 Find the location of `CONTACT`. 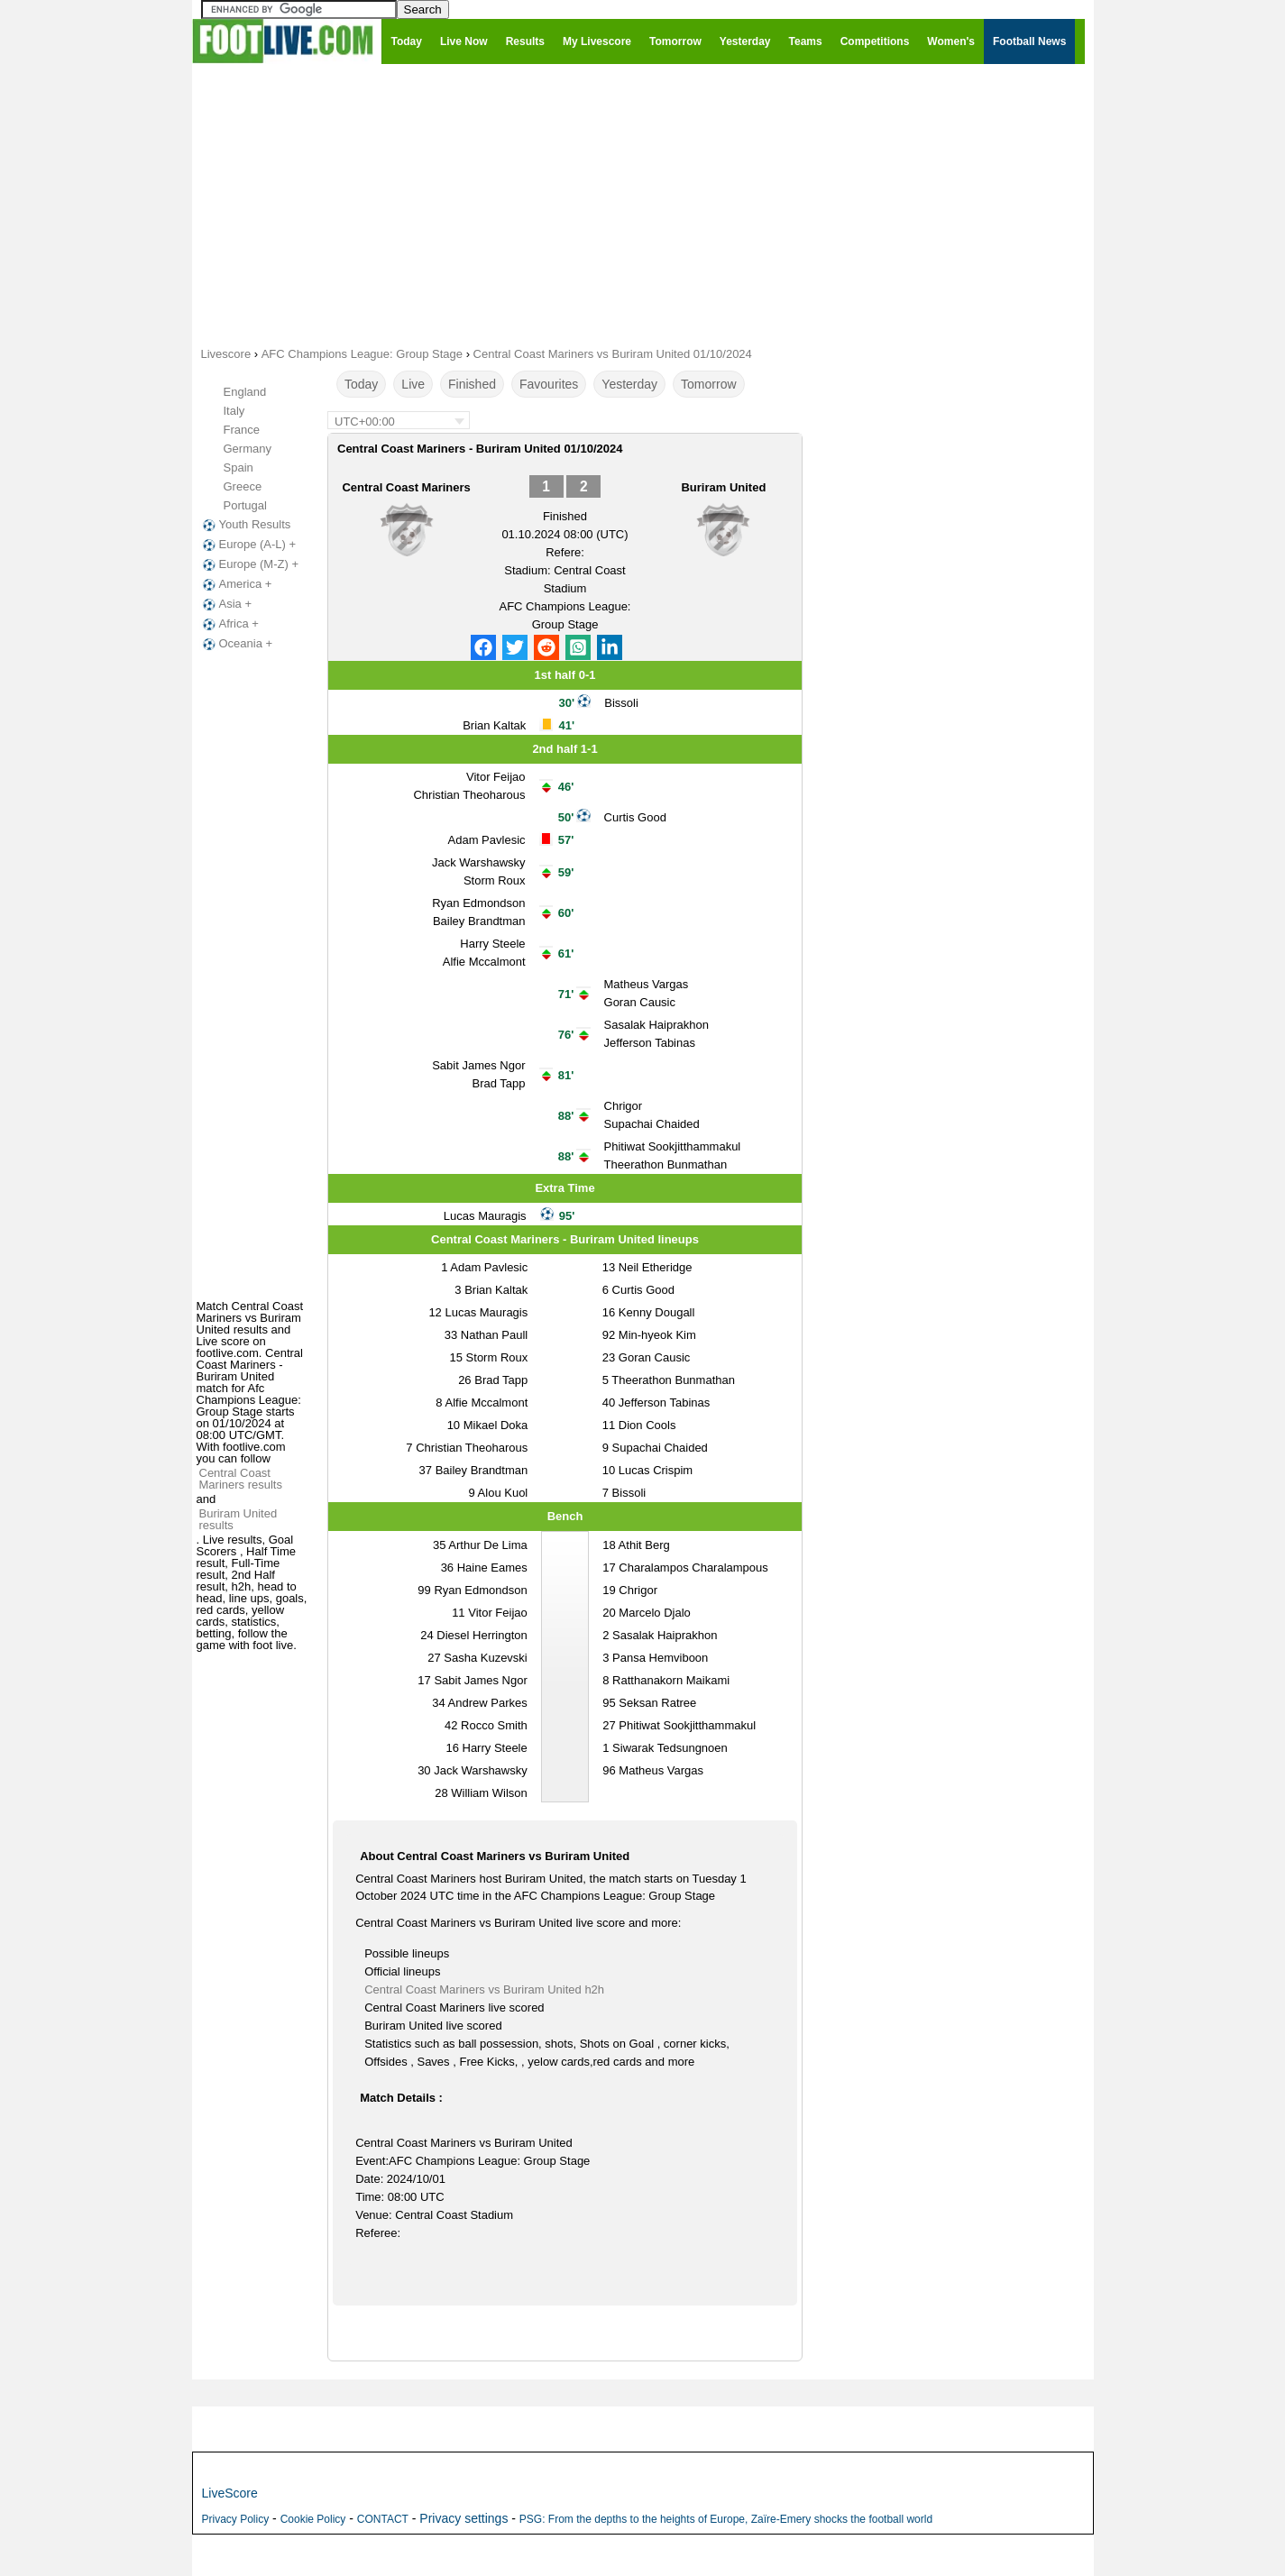

CONTACT is located at coordinates (382, 2519).